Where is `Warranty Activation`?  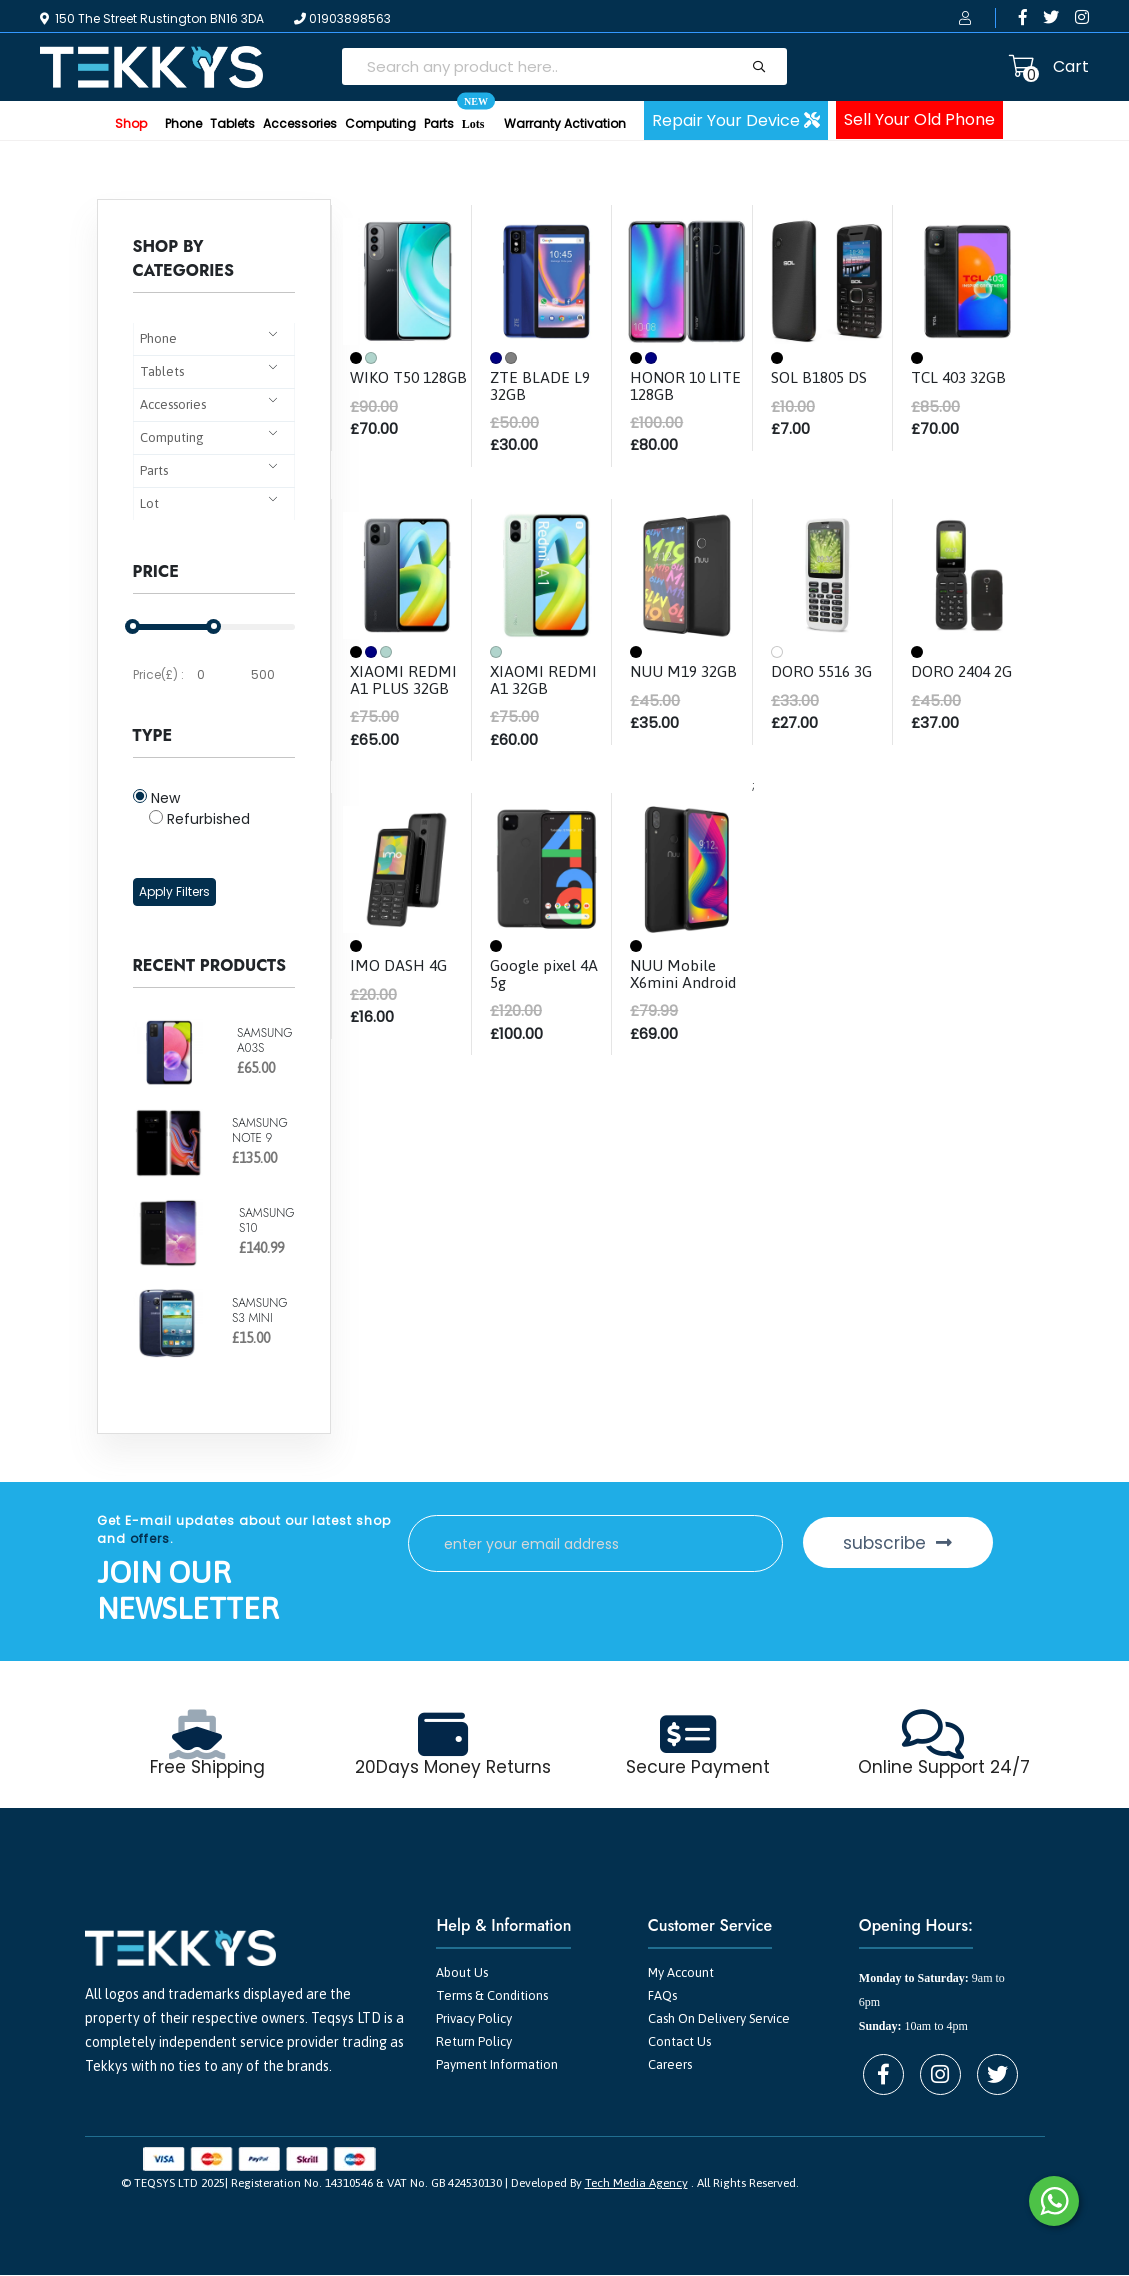 Warranty Activation is located at coordinates (565, 123).